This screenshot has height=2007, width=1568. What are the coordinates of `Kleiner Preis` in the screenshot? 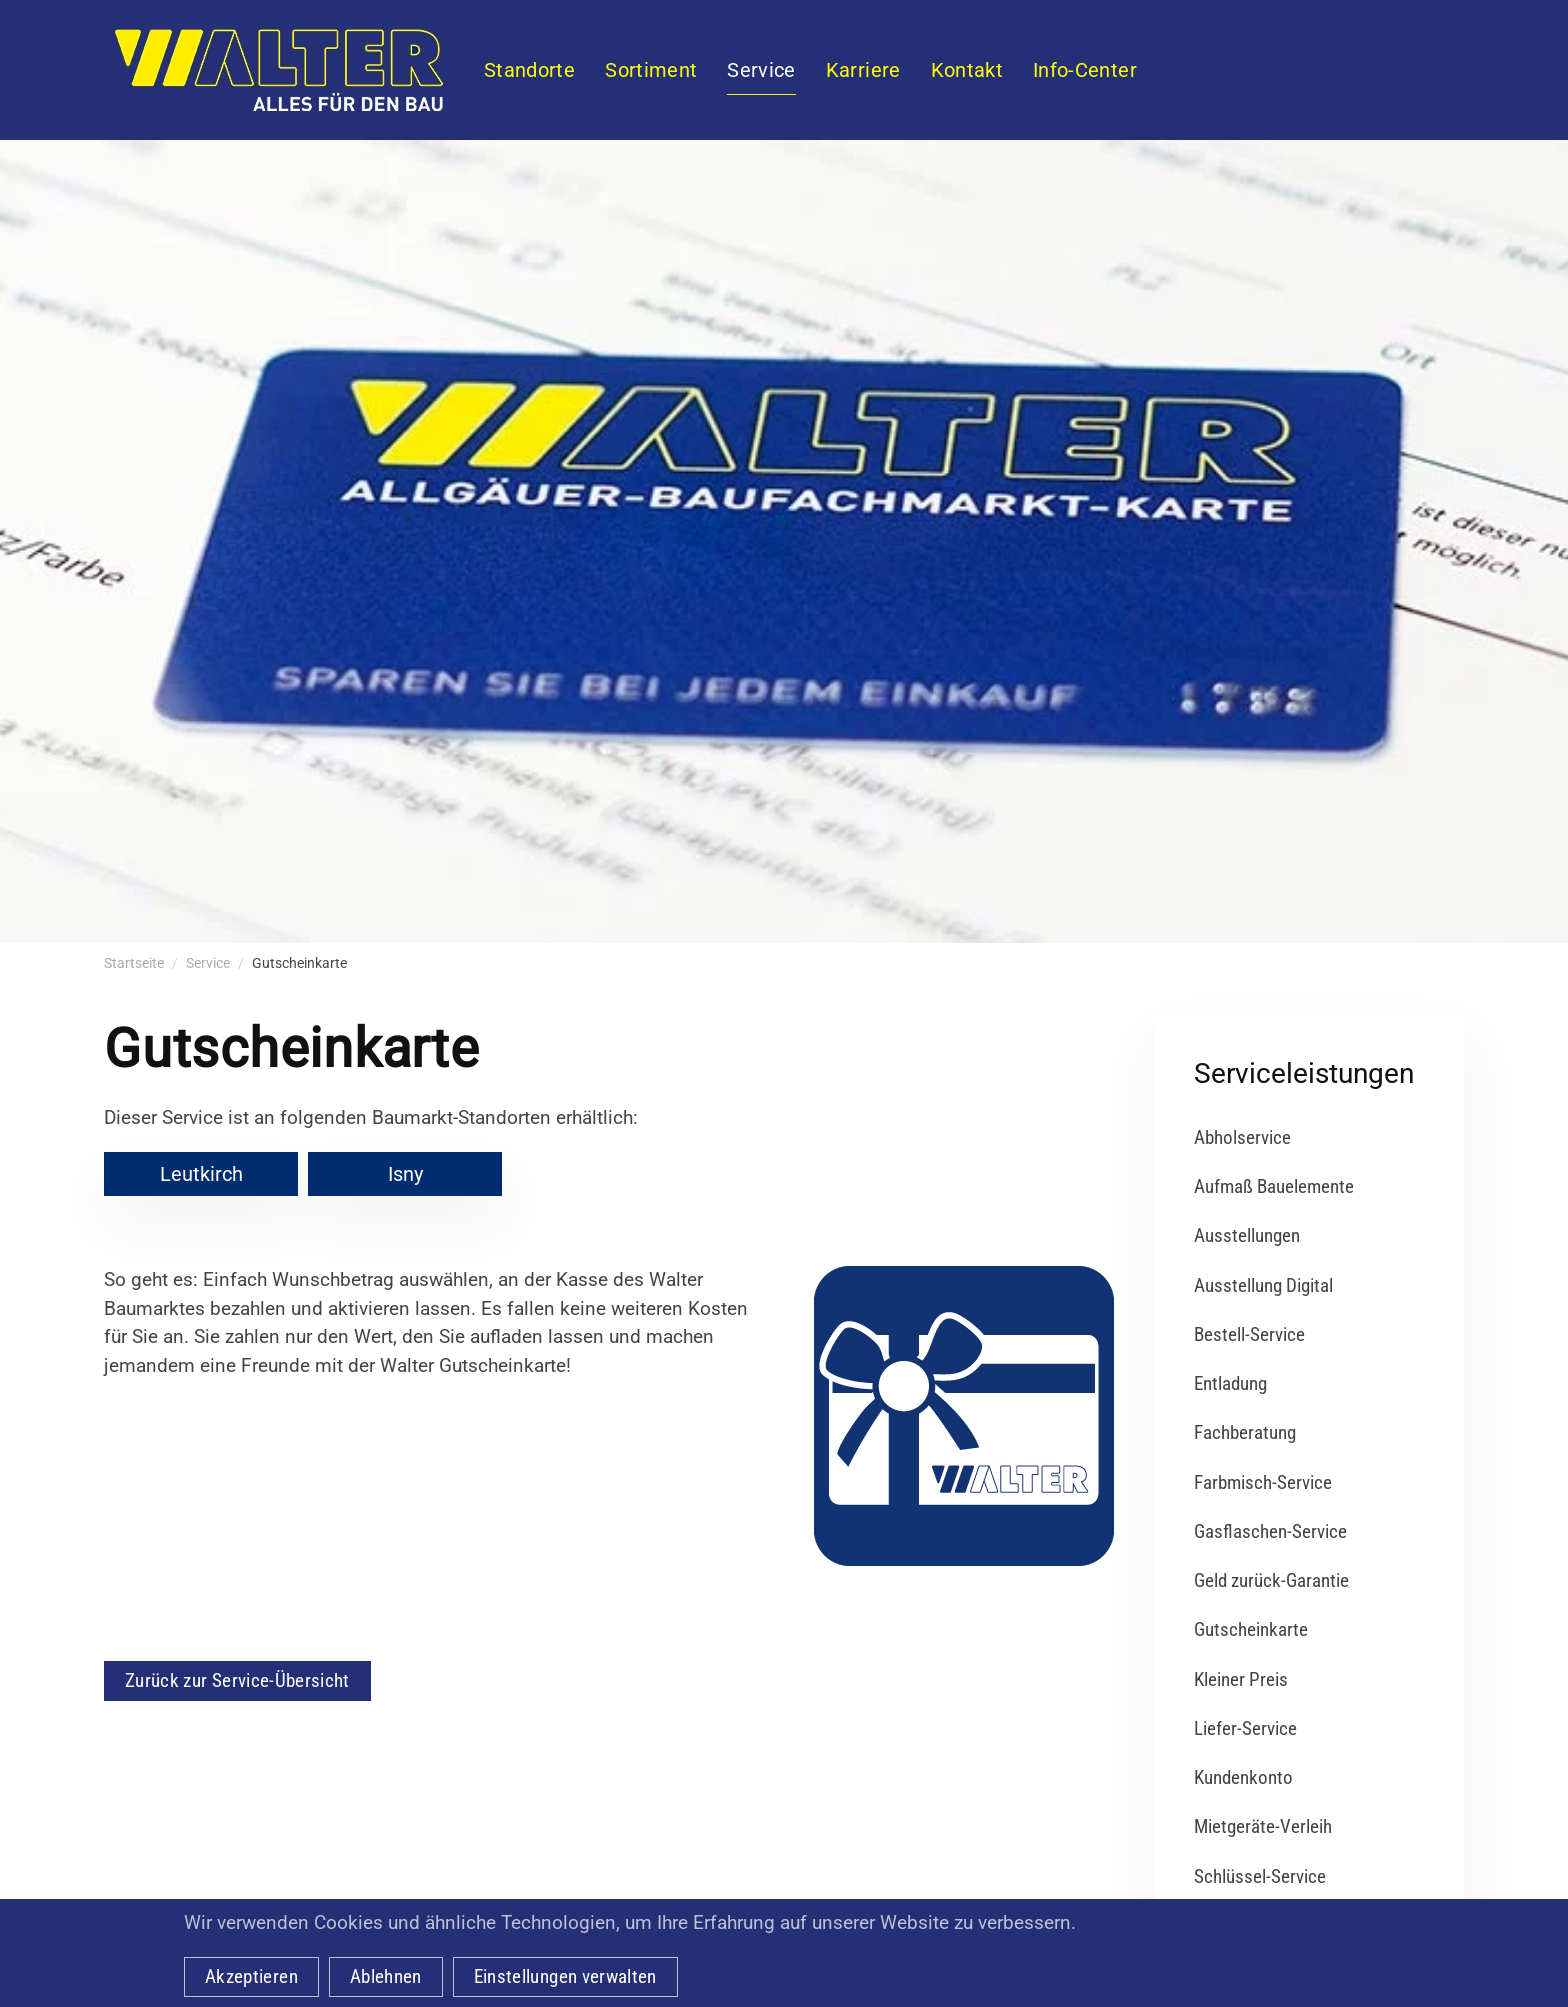 It's located at (1241, 1679).